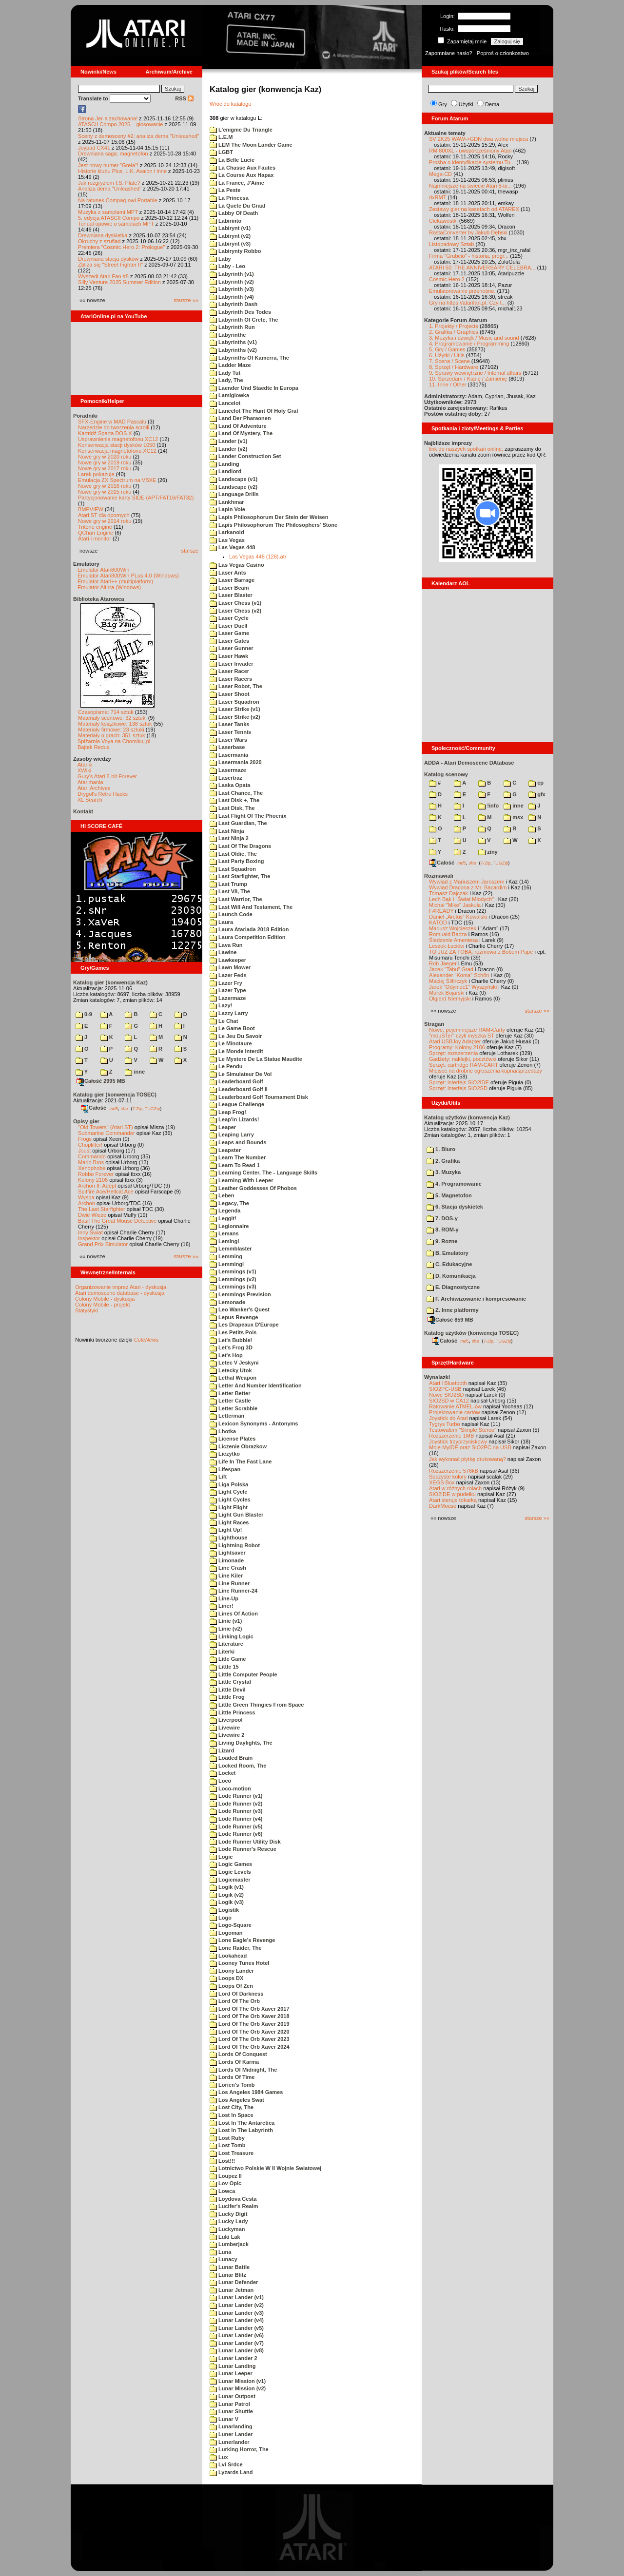  Describe the element at coordinates (449, 1264) in the screenshot. I see `C. Edukacyjne` at that location.